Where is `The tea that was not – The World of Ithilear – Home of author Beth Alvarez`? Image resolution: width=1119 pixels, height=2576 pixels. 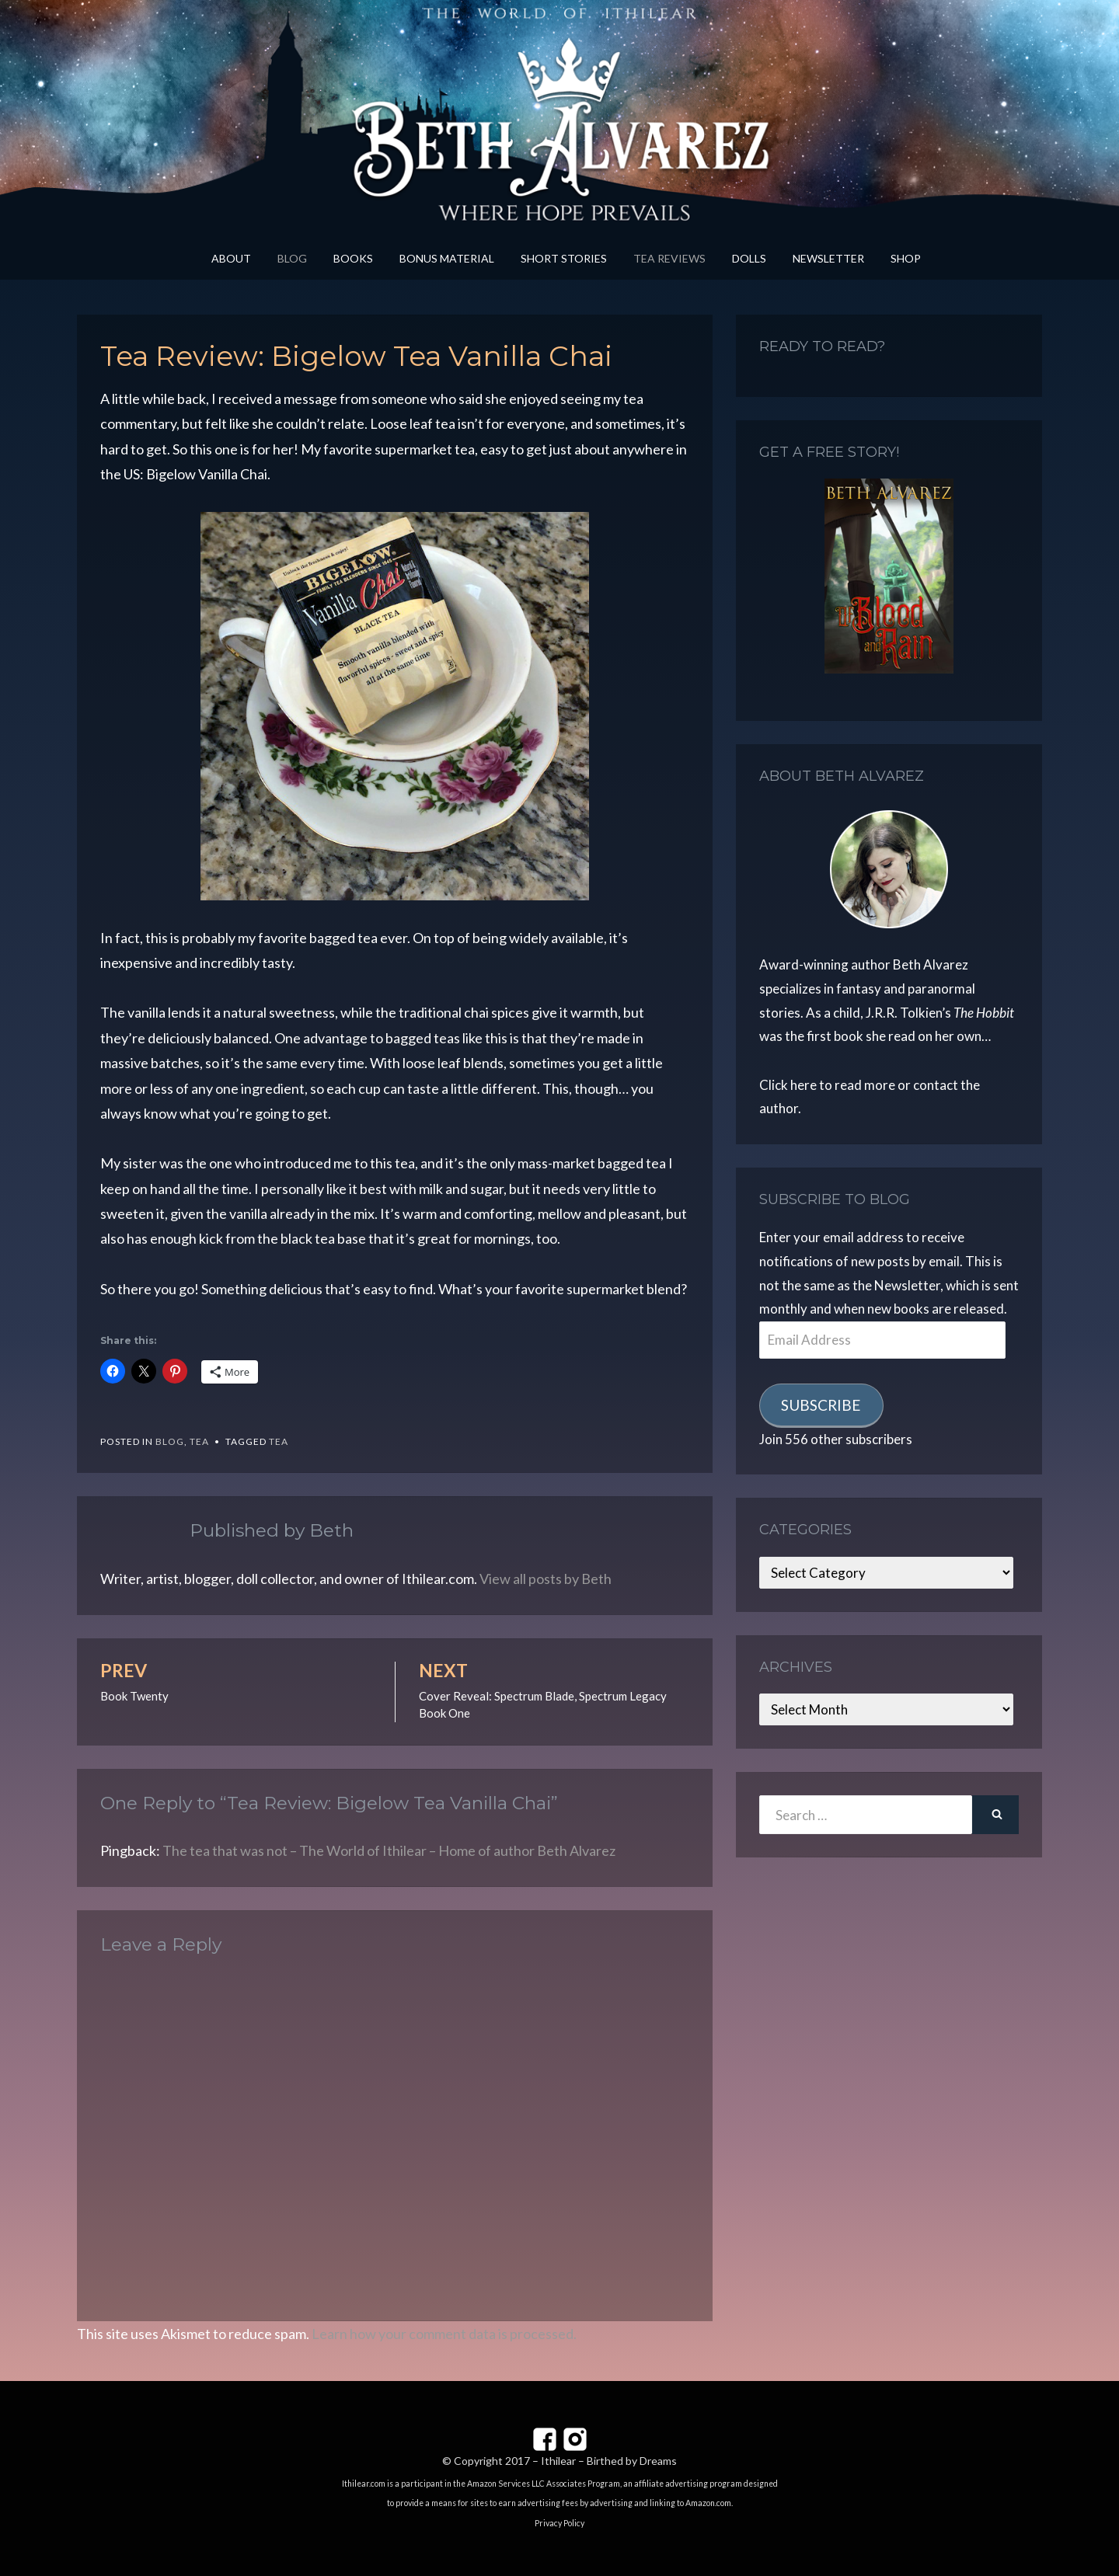
The tea that was not – The World of Ithilear – Home of author Beth Alvarez is located at coordinates (388, 1850).